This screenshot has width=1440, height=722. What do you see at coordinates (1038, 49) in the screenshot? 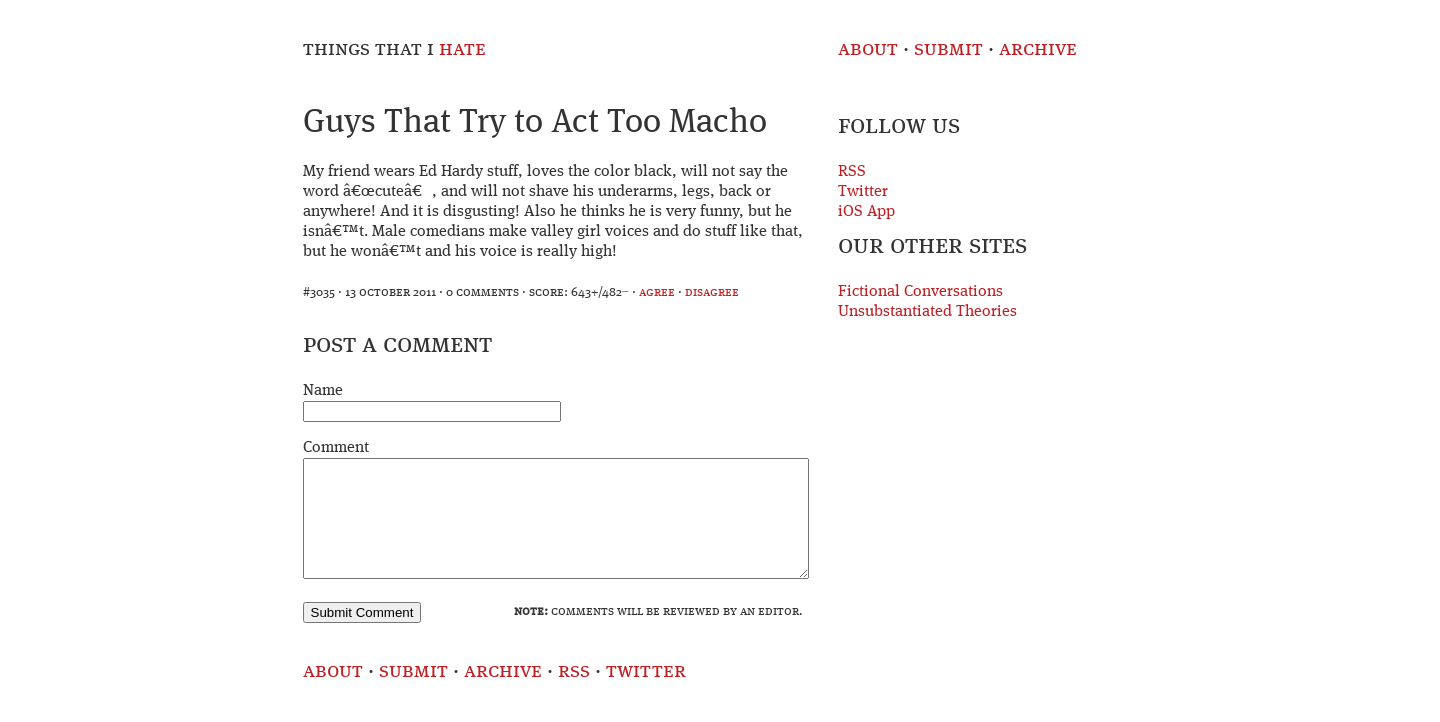
I see `Archive` at bounding box center [1038, 49].